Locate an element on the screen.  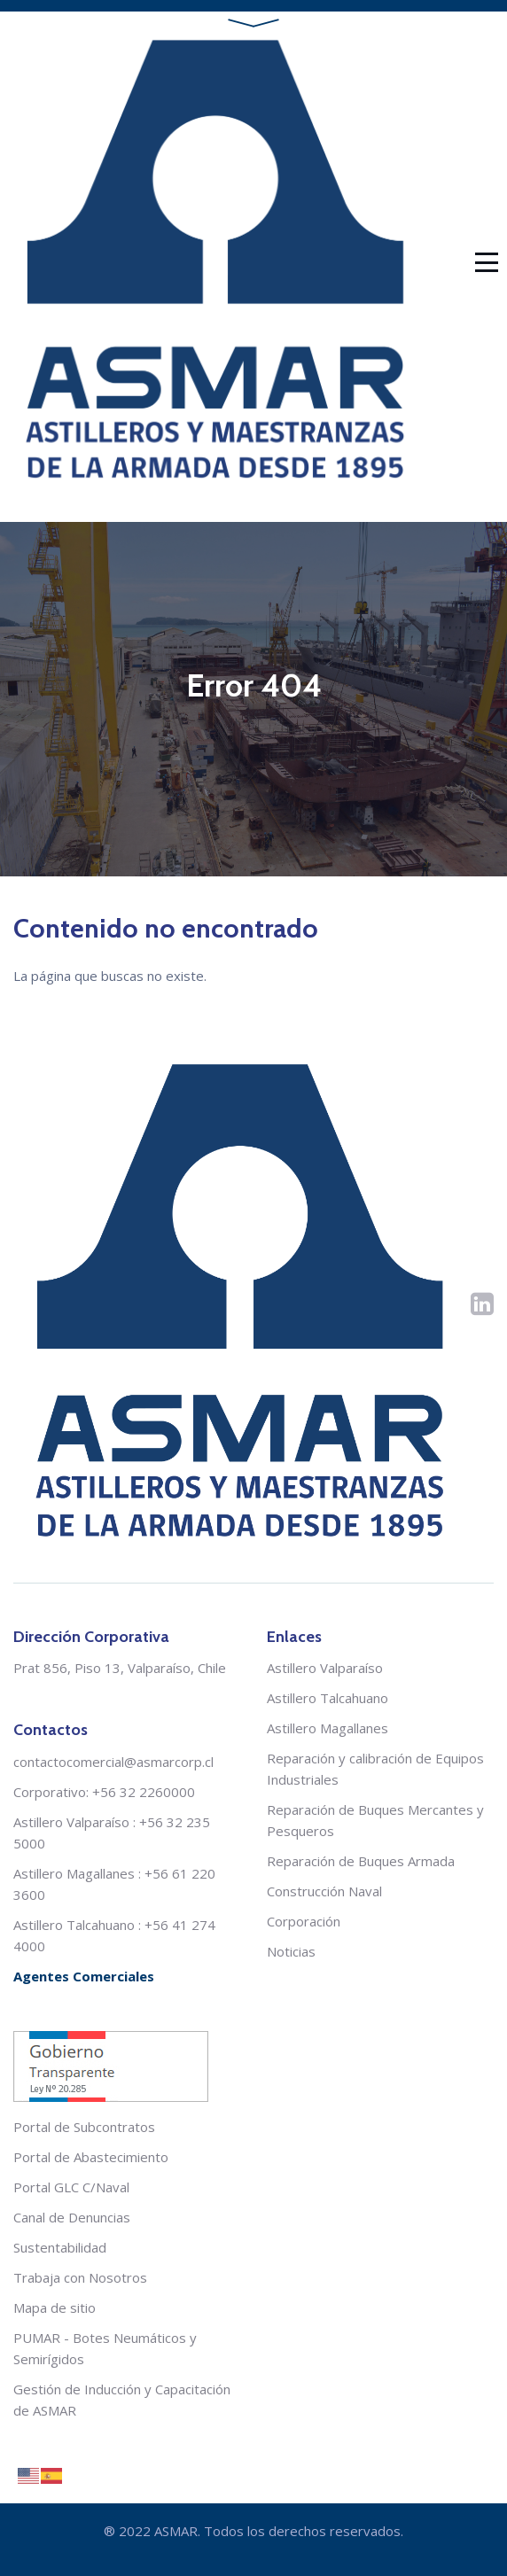
Portal GLC C/Naval is located at coordinates (71, 2187).